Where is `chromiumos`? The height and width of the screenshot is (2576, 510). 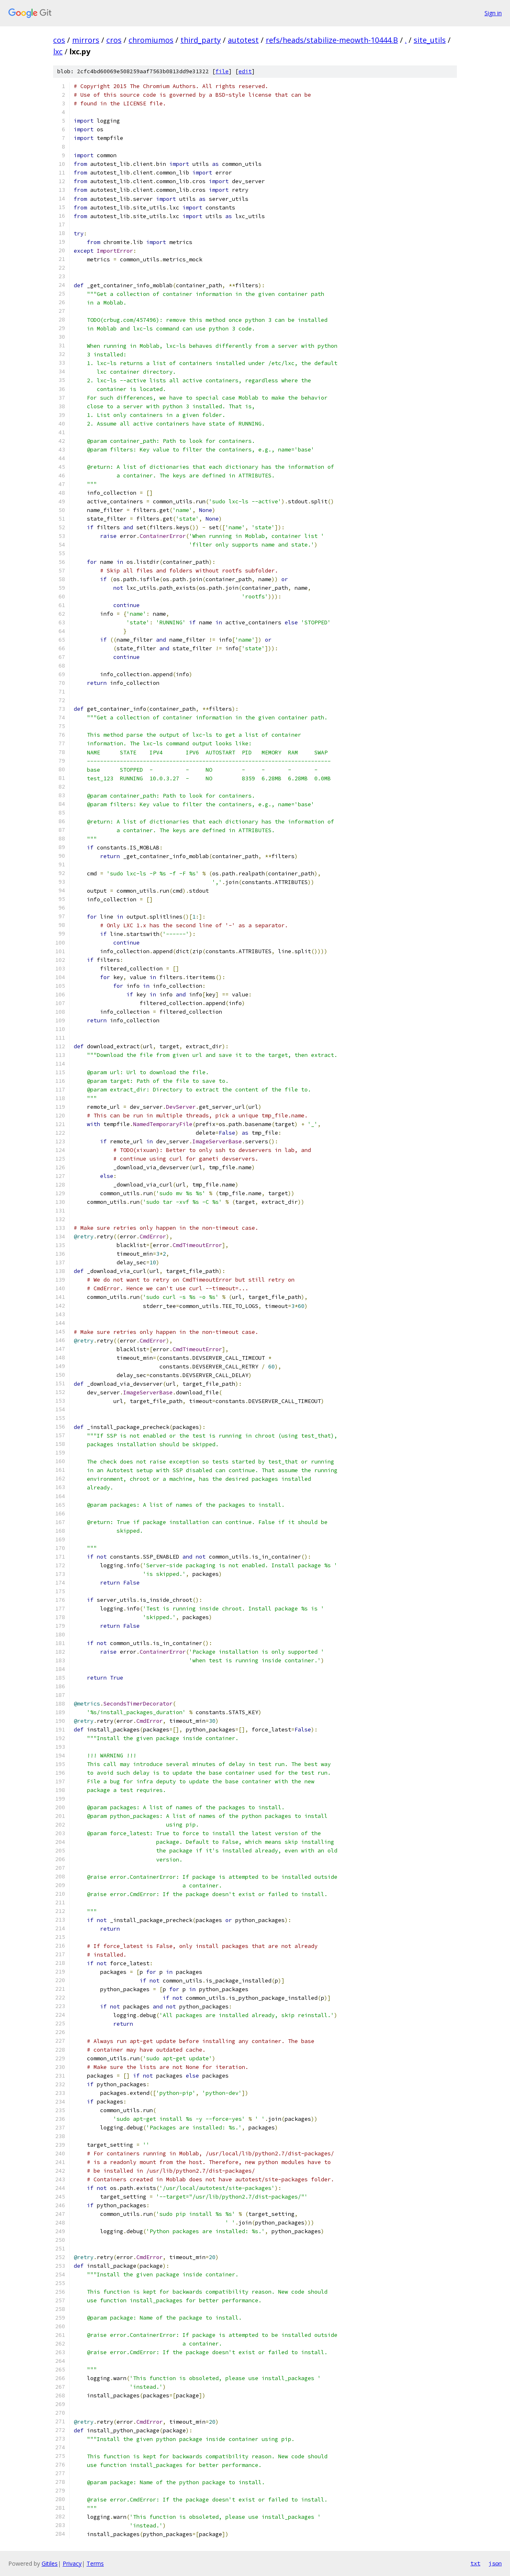
chromiumos is located at coordinates (151, 40).